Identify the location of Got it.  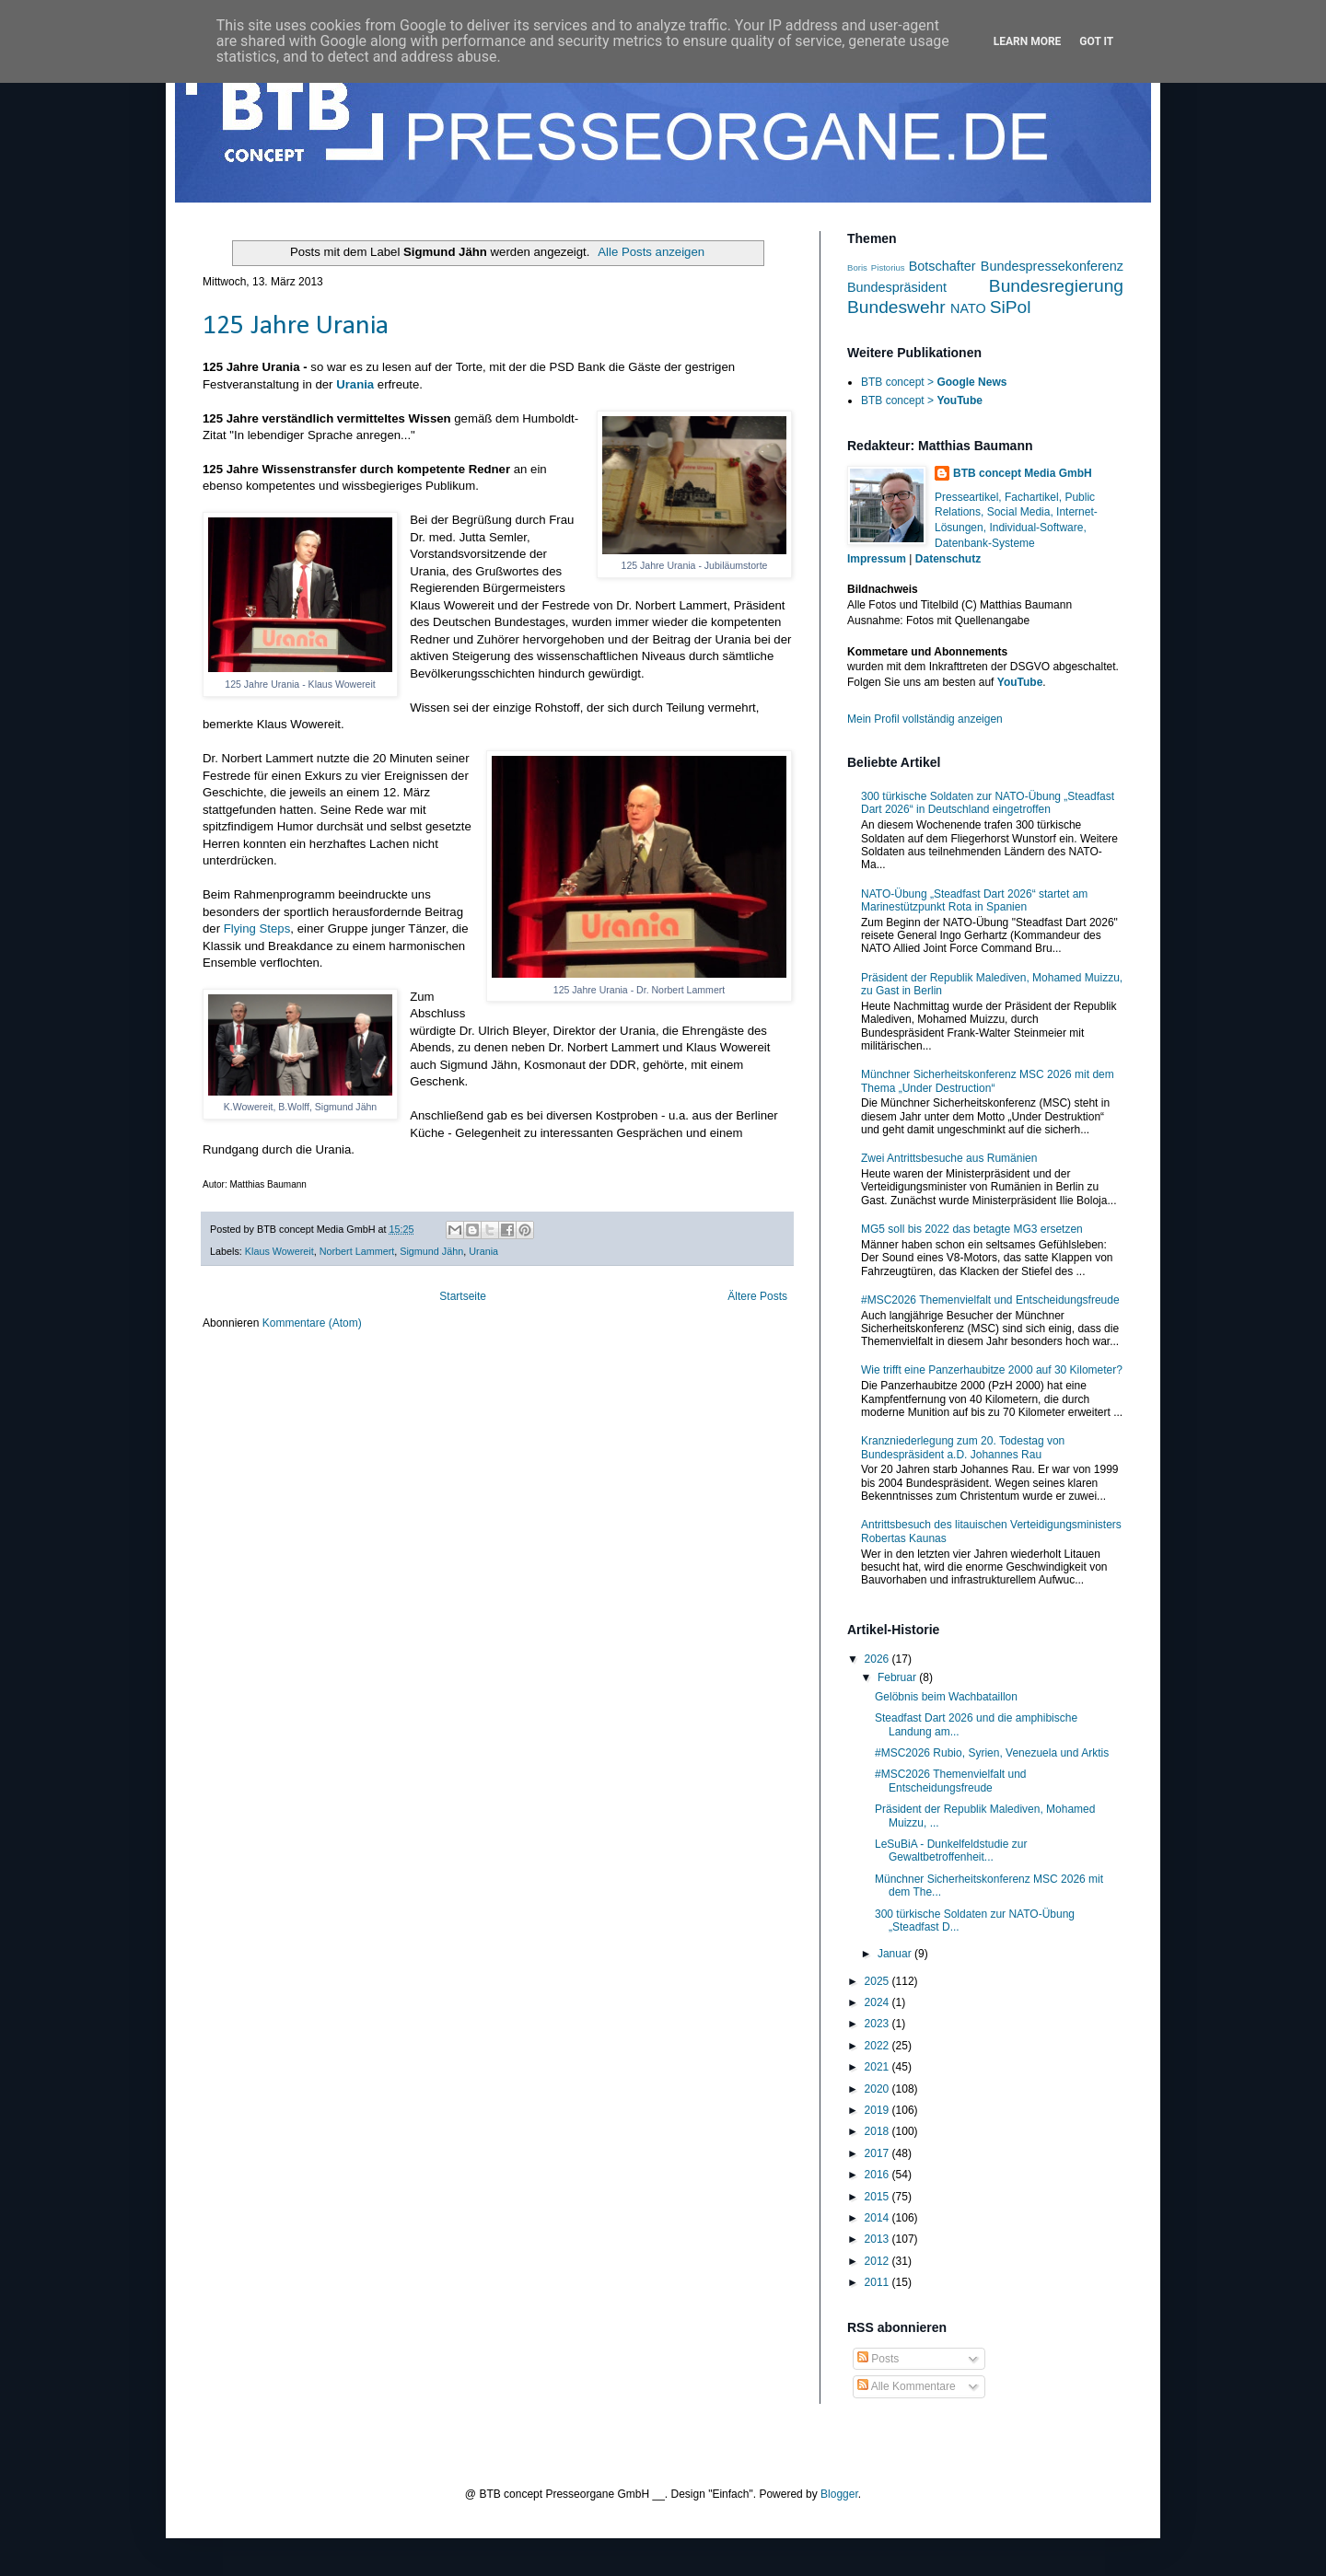
(1096, 41).